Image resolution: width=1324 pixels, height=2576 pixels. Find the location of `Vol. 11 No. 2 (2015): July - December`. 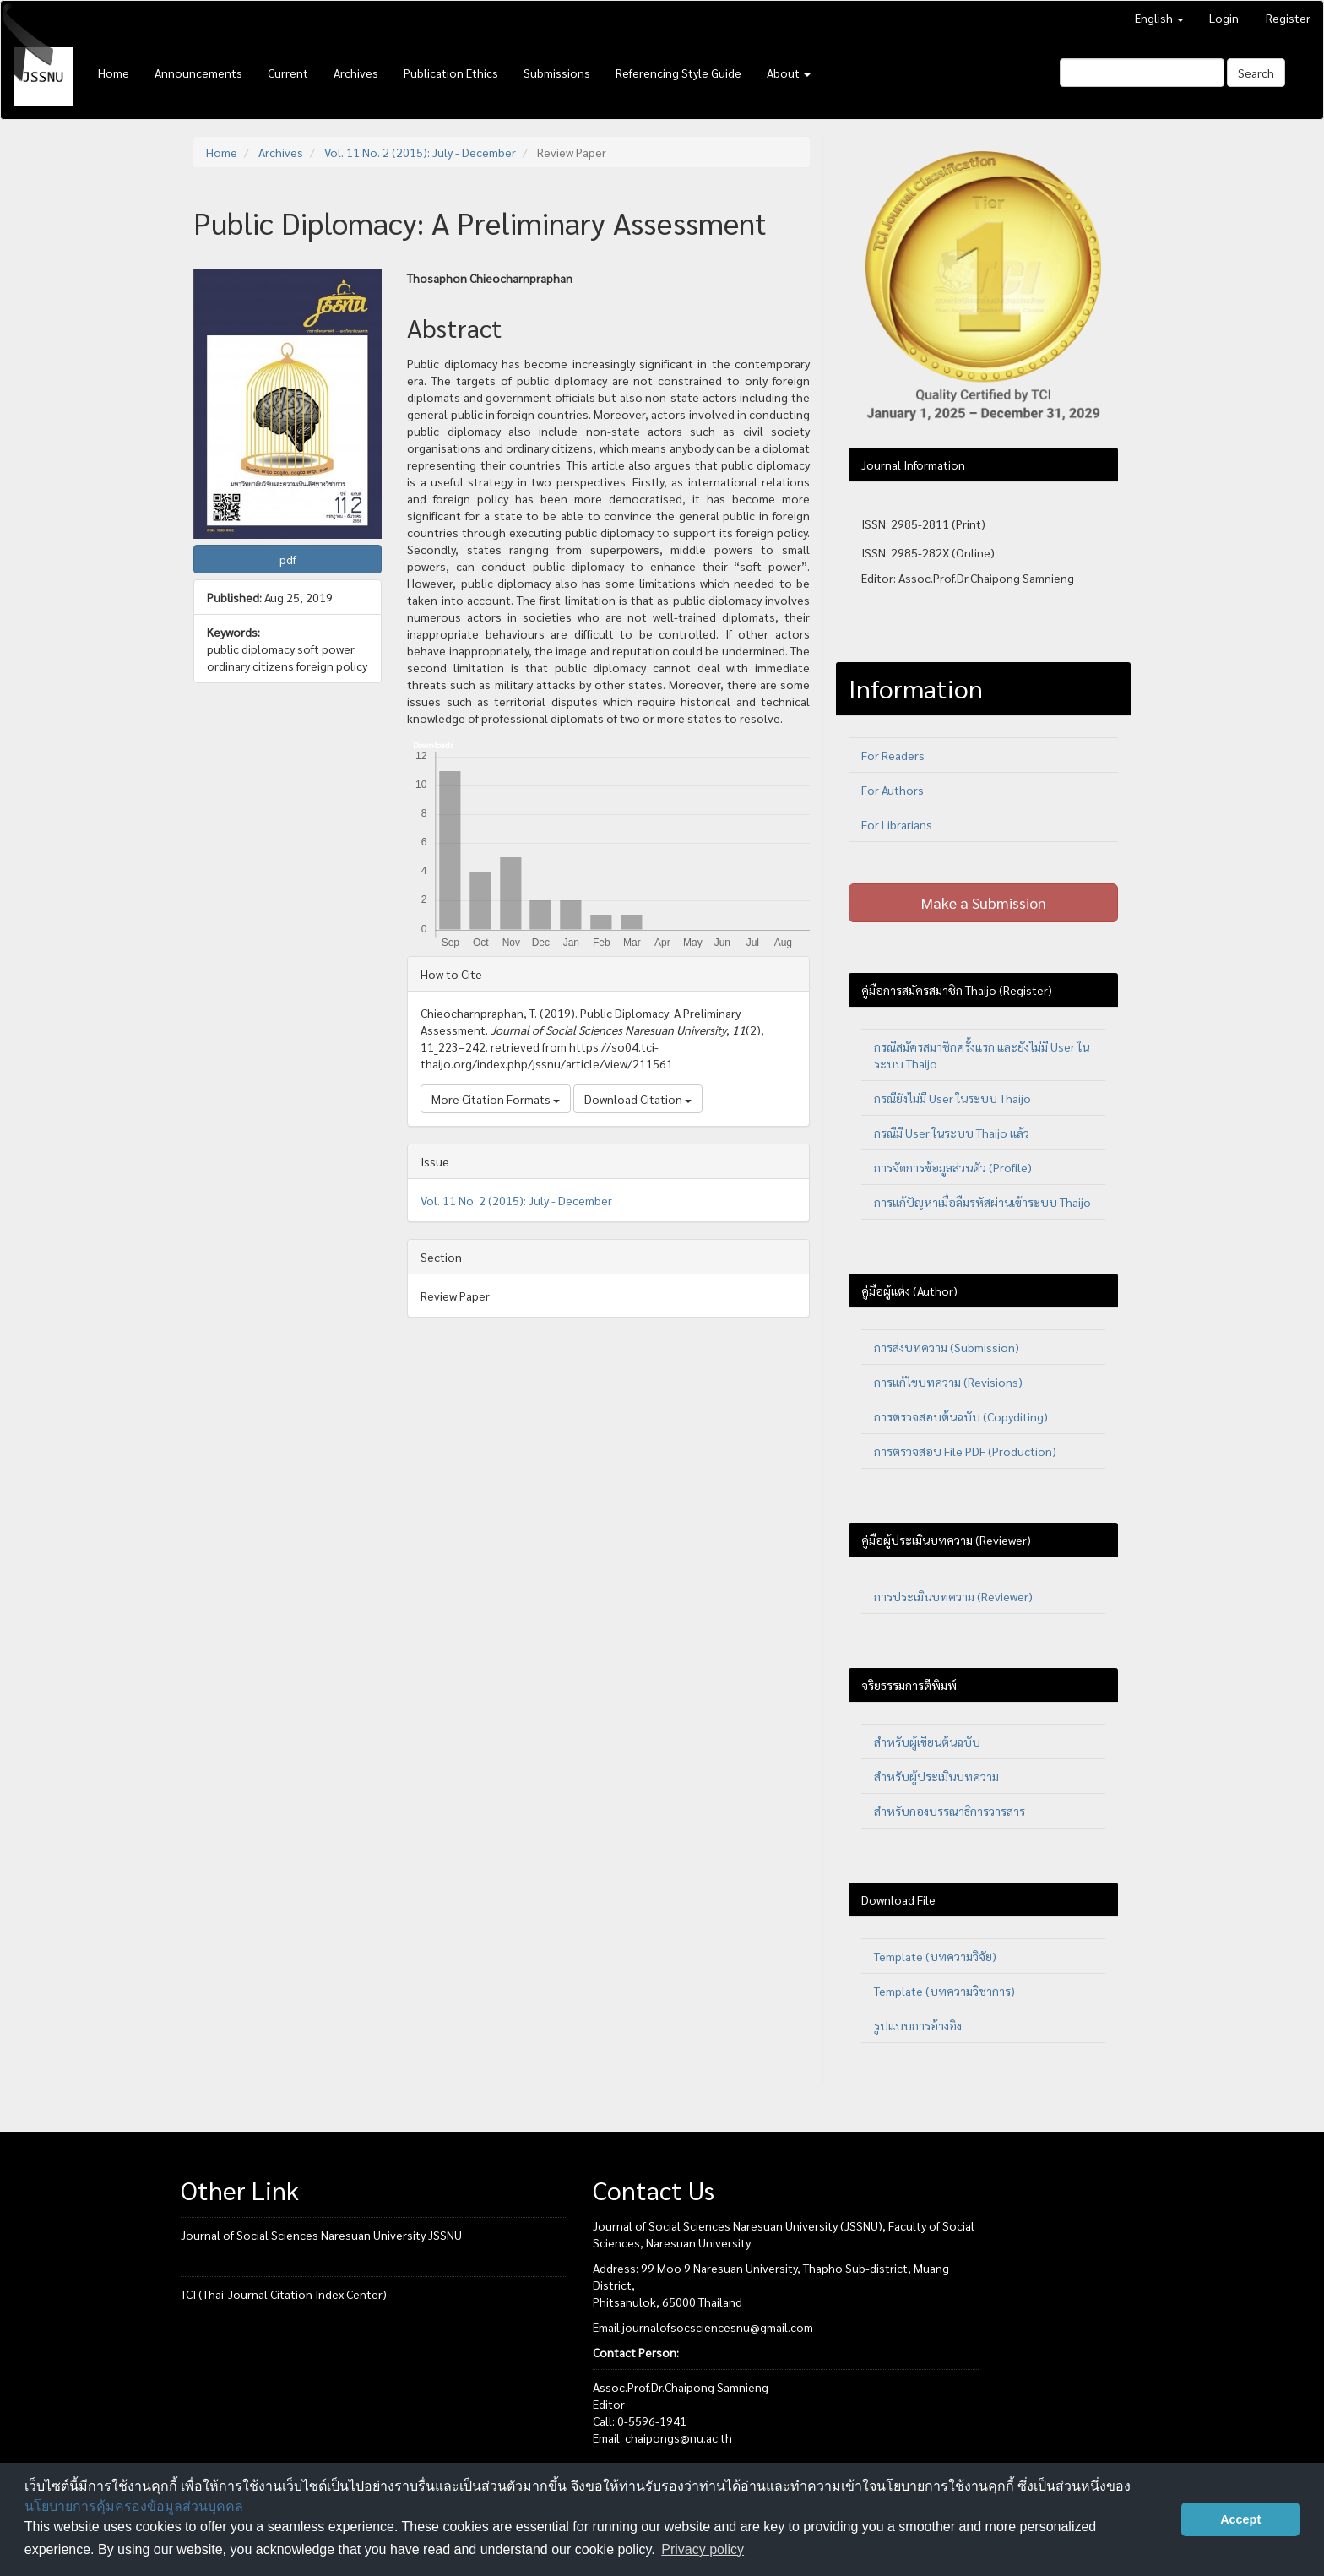

Vol. 11 No. 2 (2015): July - December is located at coordinates (420, 152).